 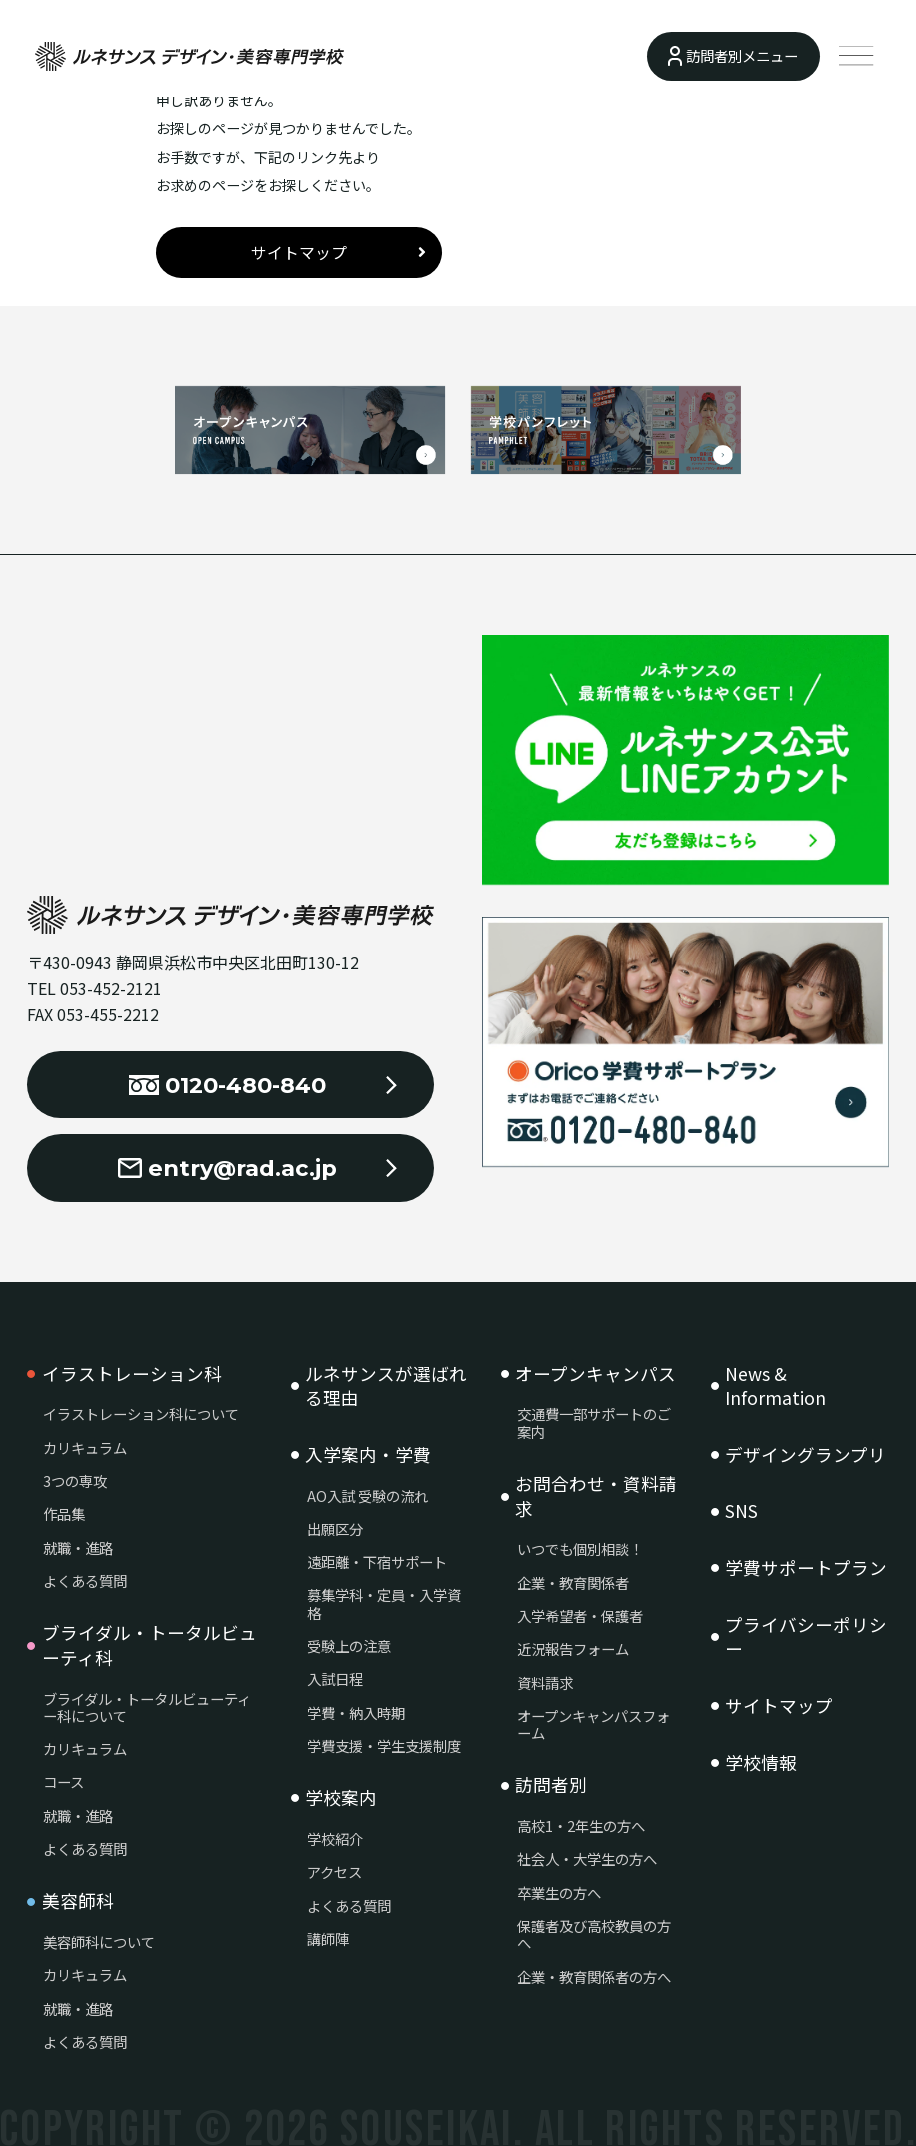 What do you see at coordinates (356, 1712) in the screenshot?
I see `学費・納入時期` at bounding box center [356, 1712].